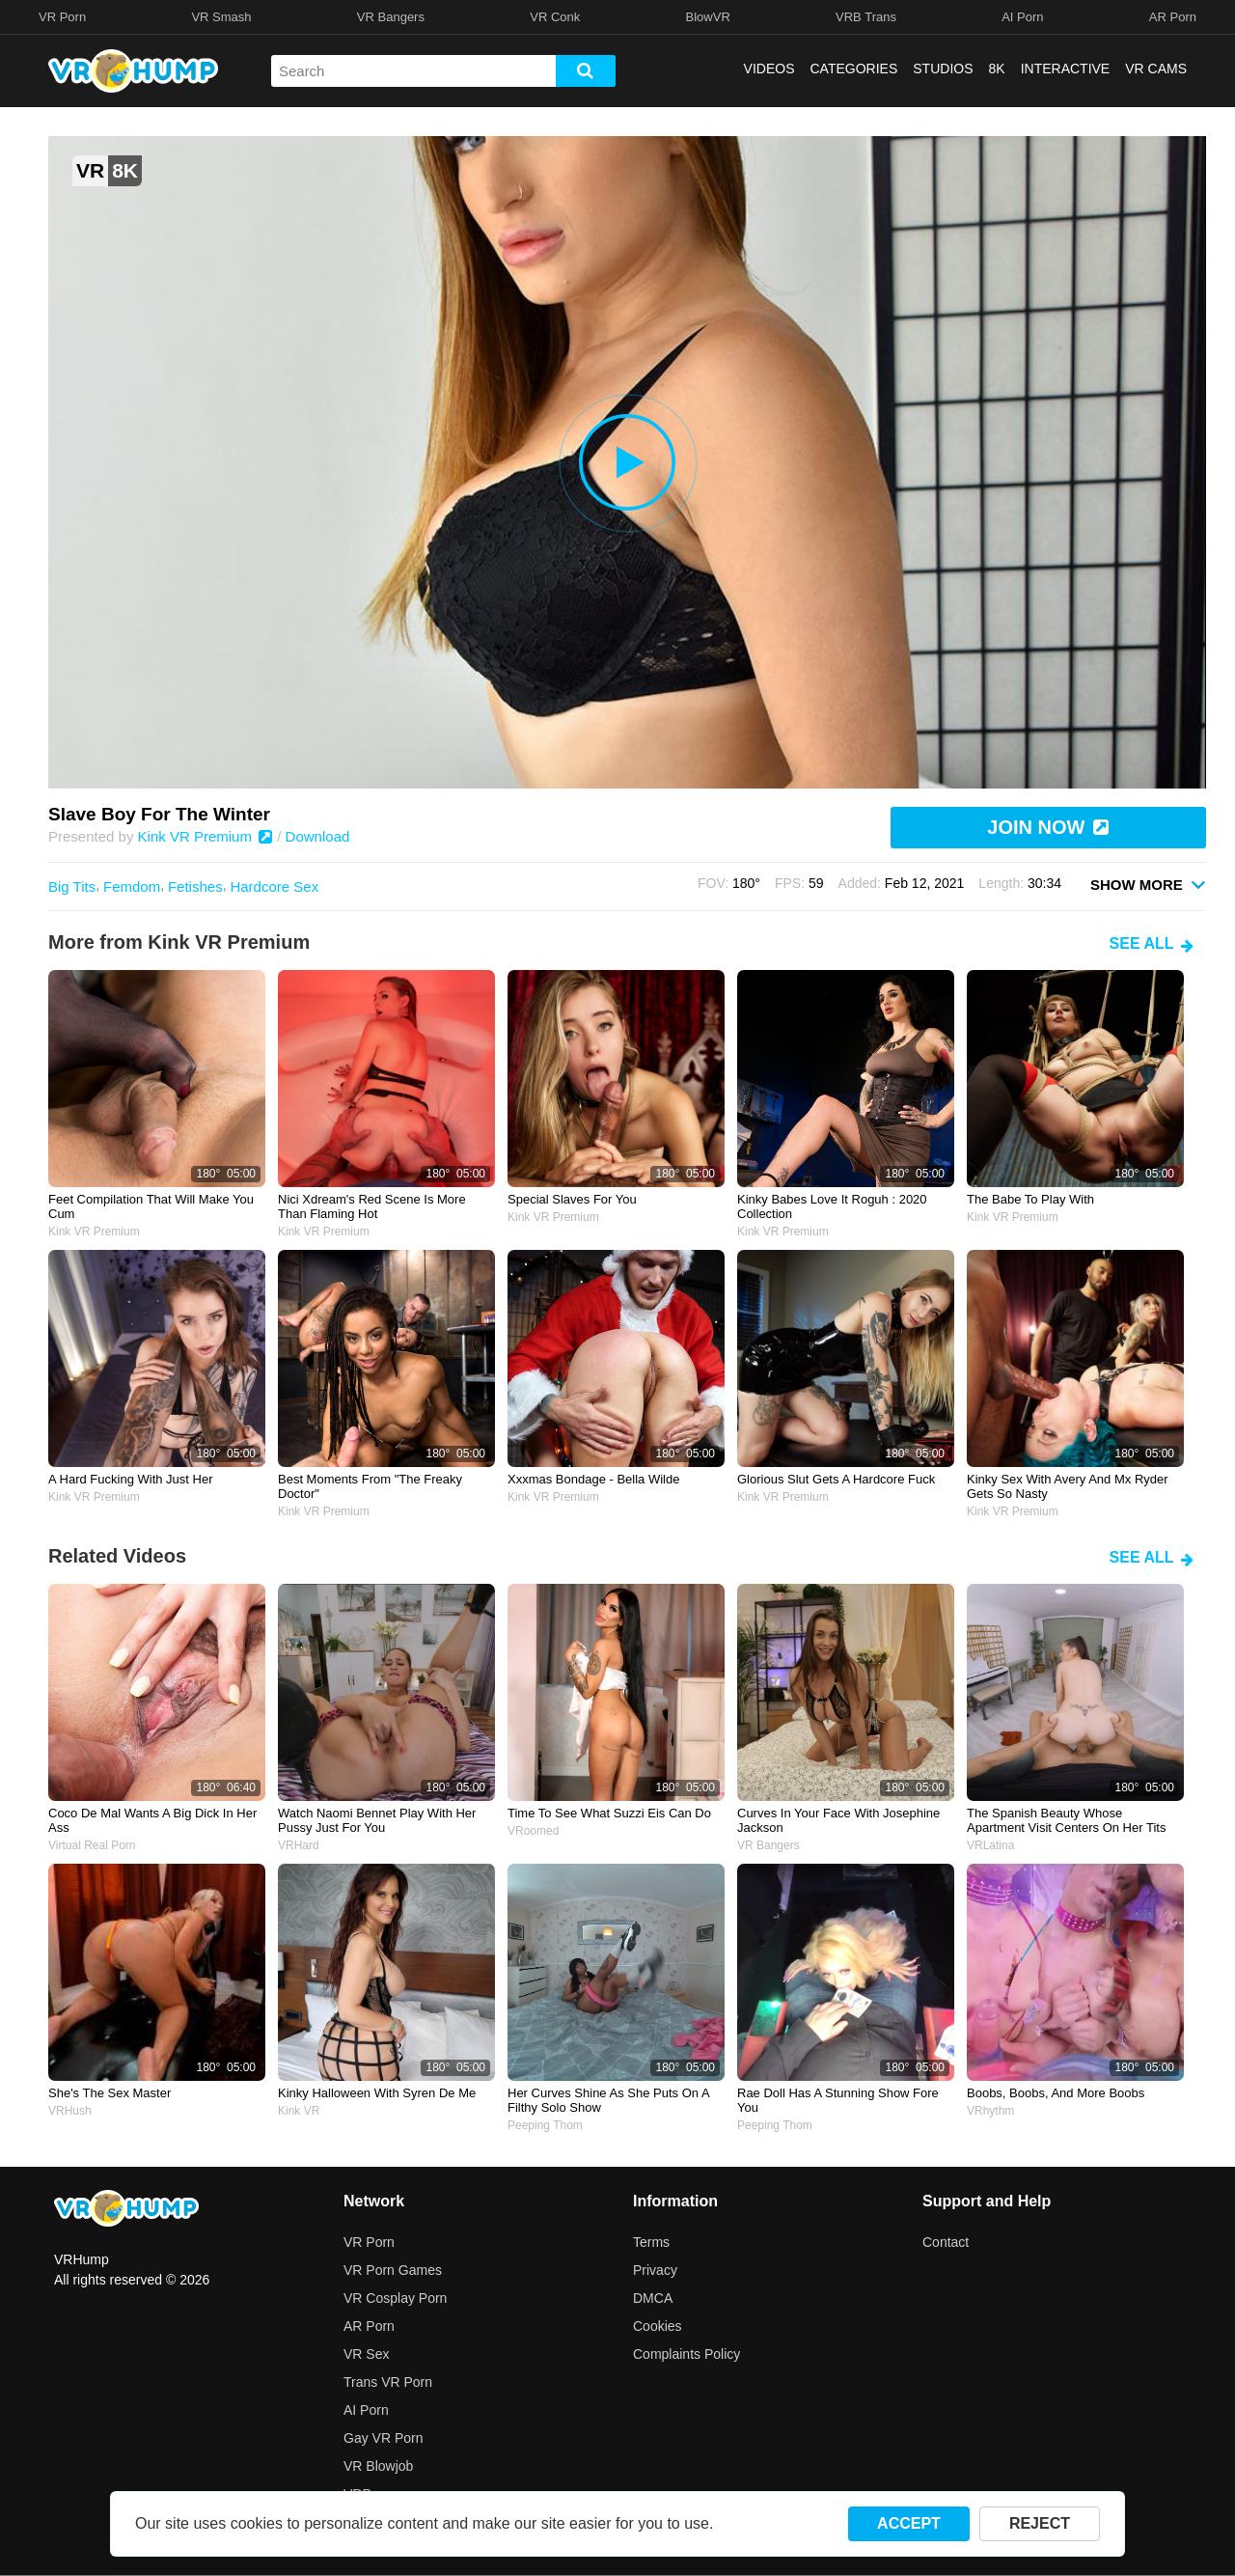 This screenshot has height=2576, width=1235. Describe the element at coordinates (866, 17) in the screenshot. I see `VRB Trans` at that location.